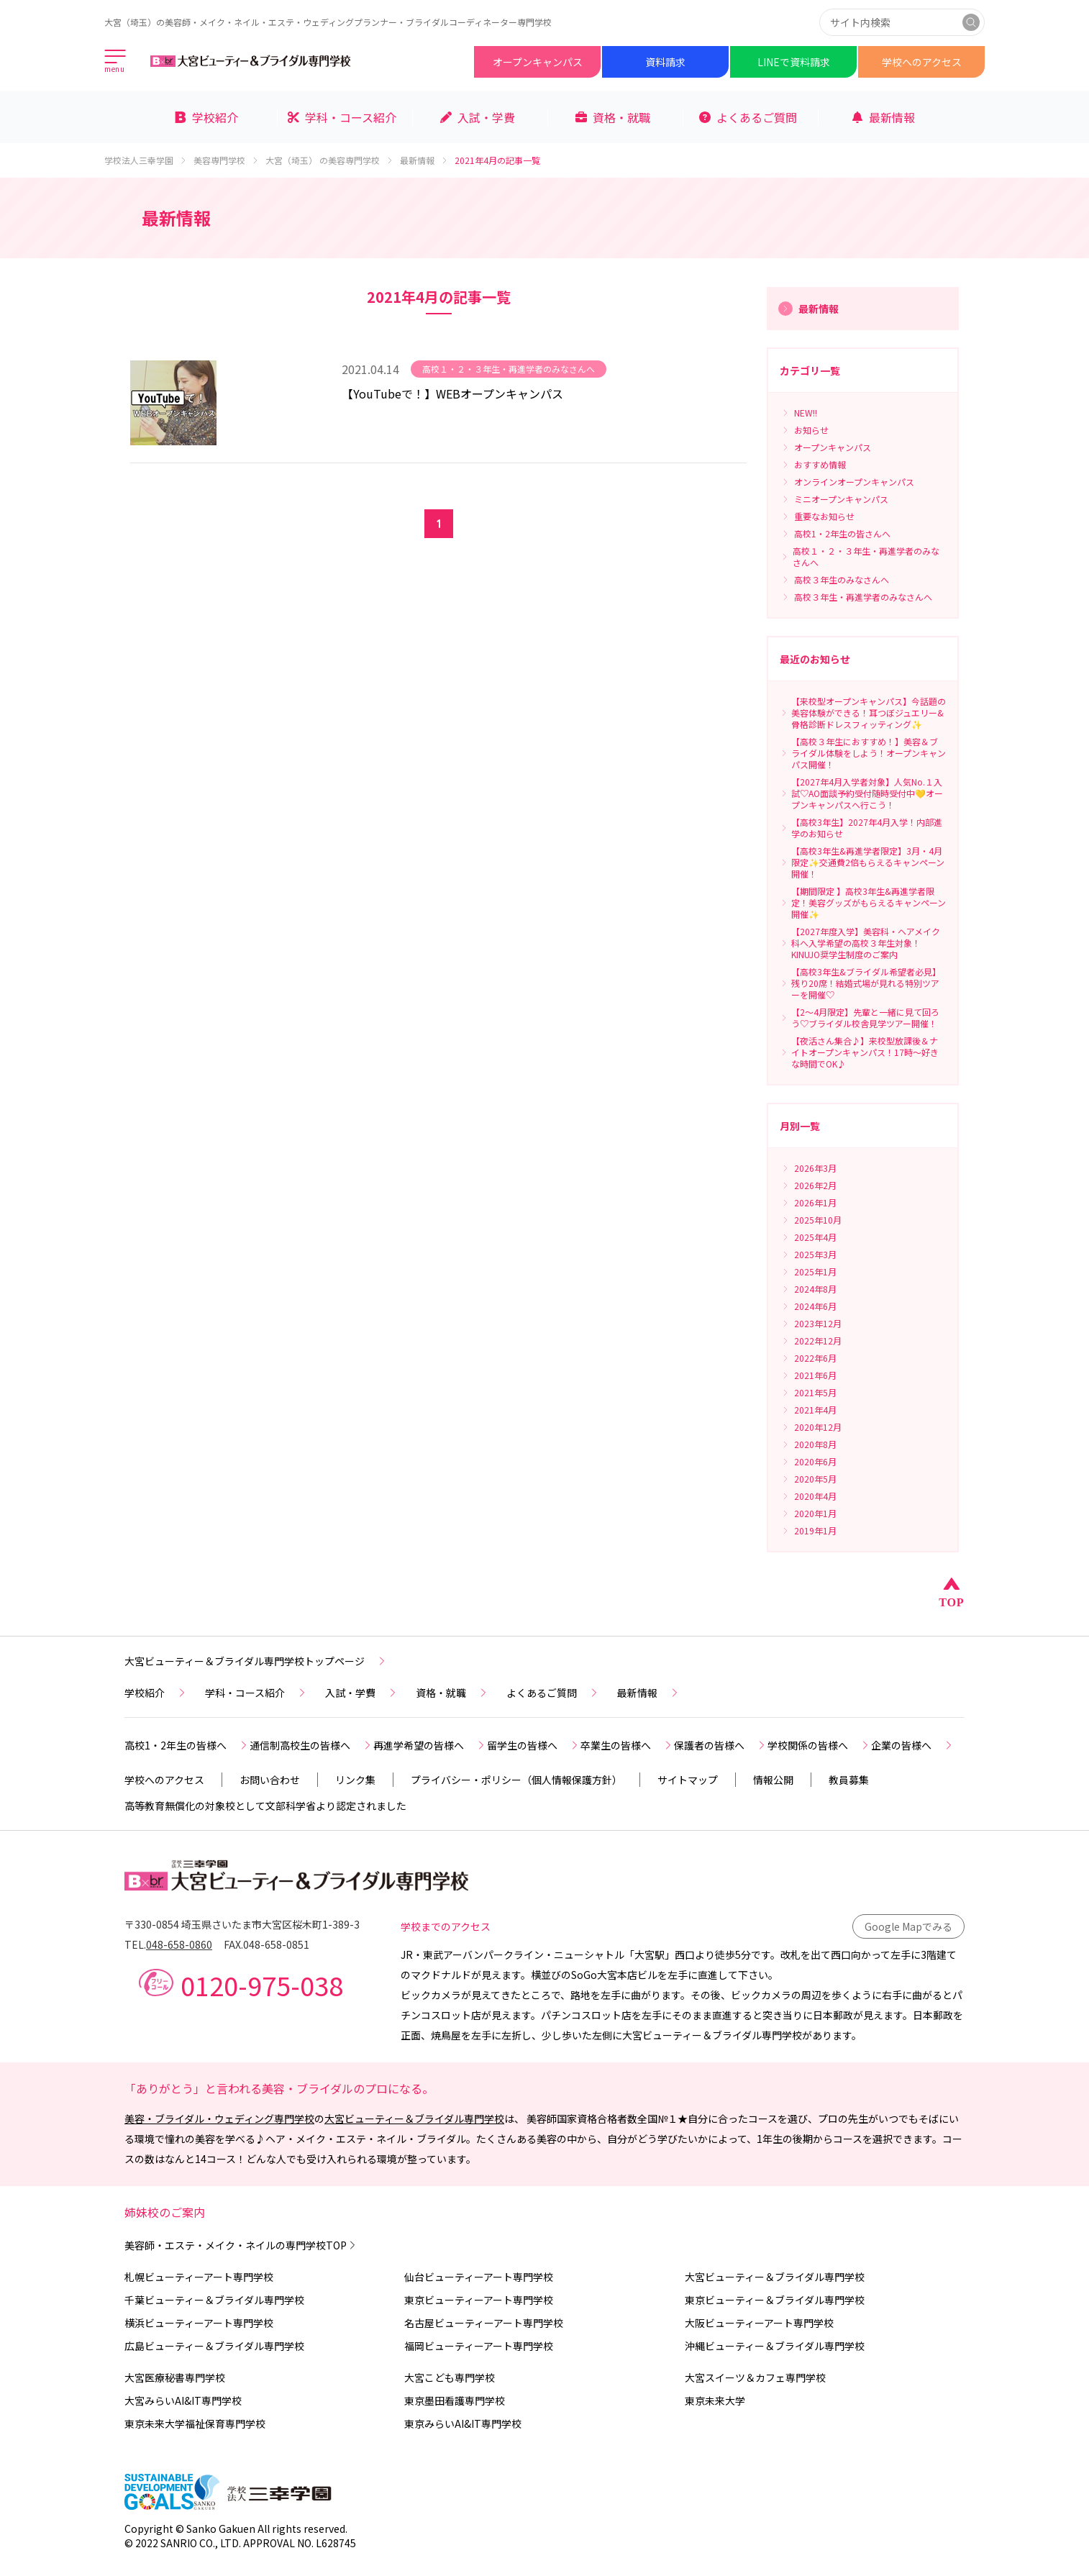 The height and width of the screenshot is (2576, 1089). I want to click on よくあるご質問, so click(553, 1692).